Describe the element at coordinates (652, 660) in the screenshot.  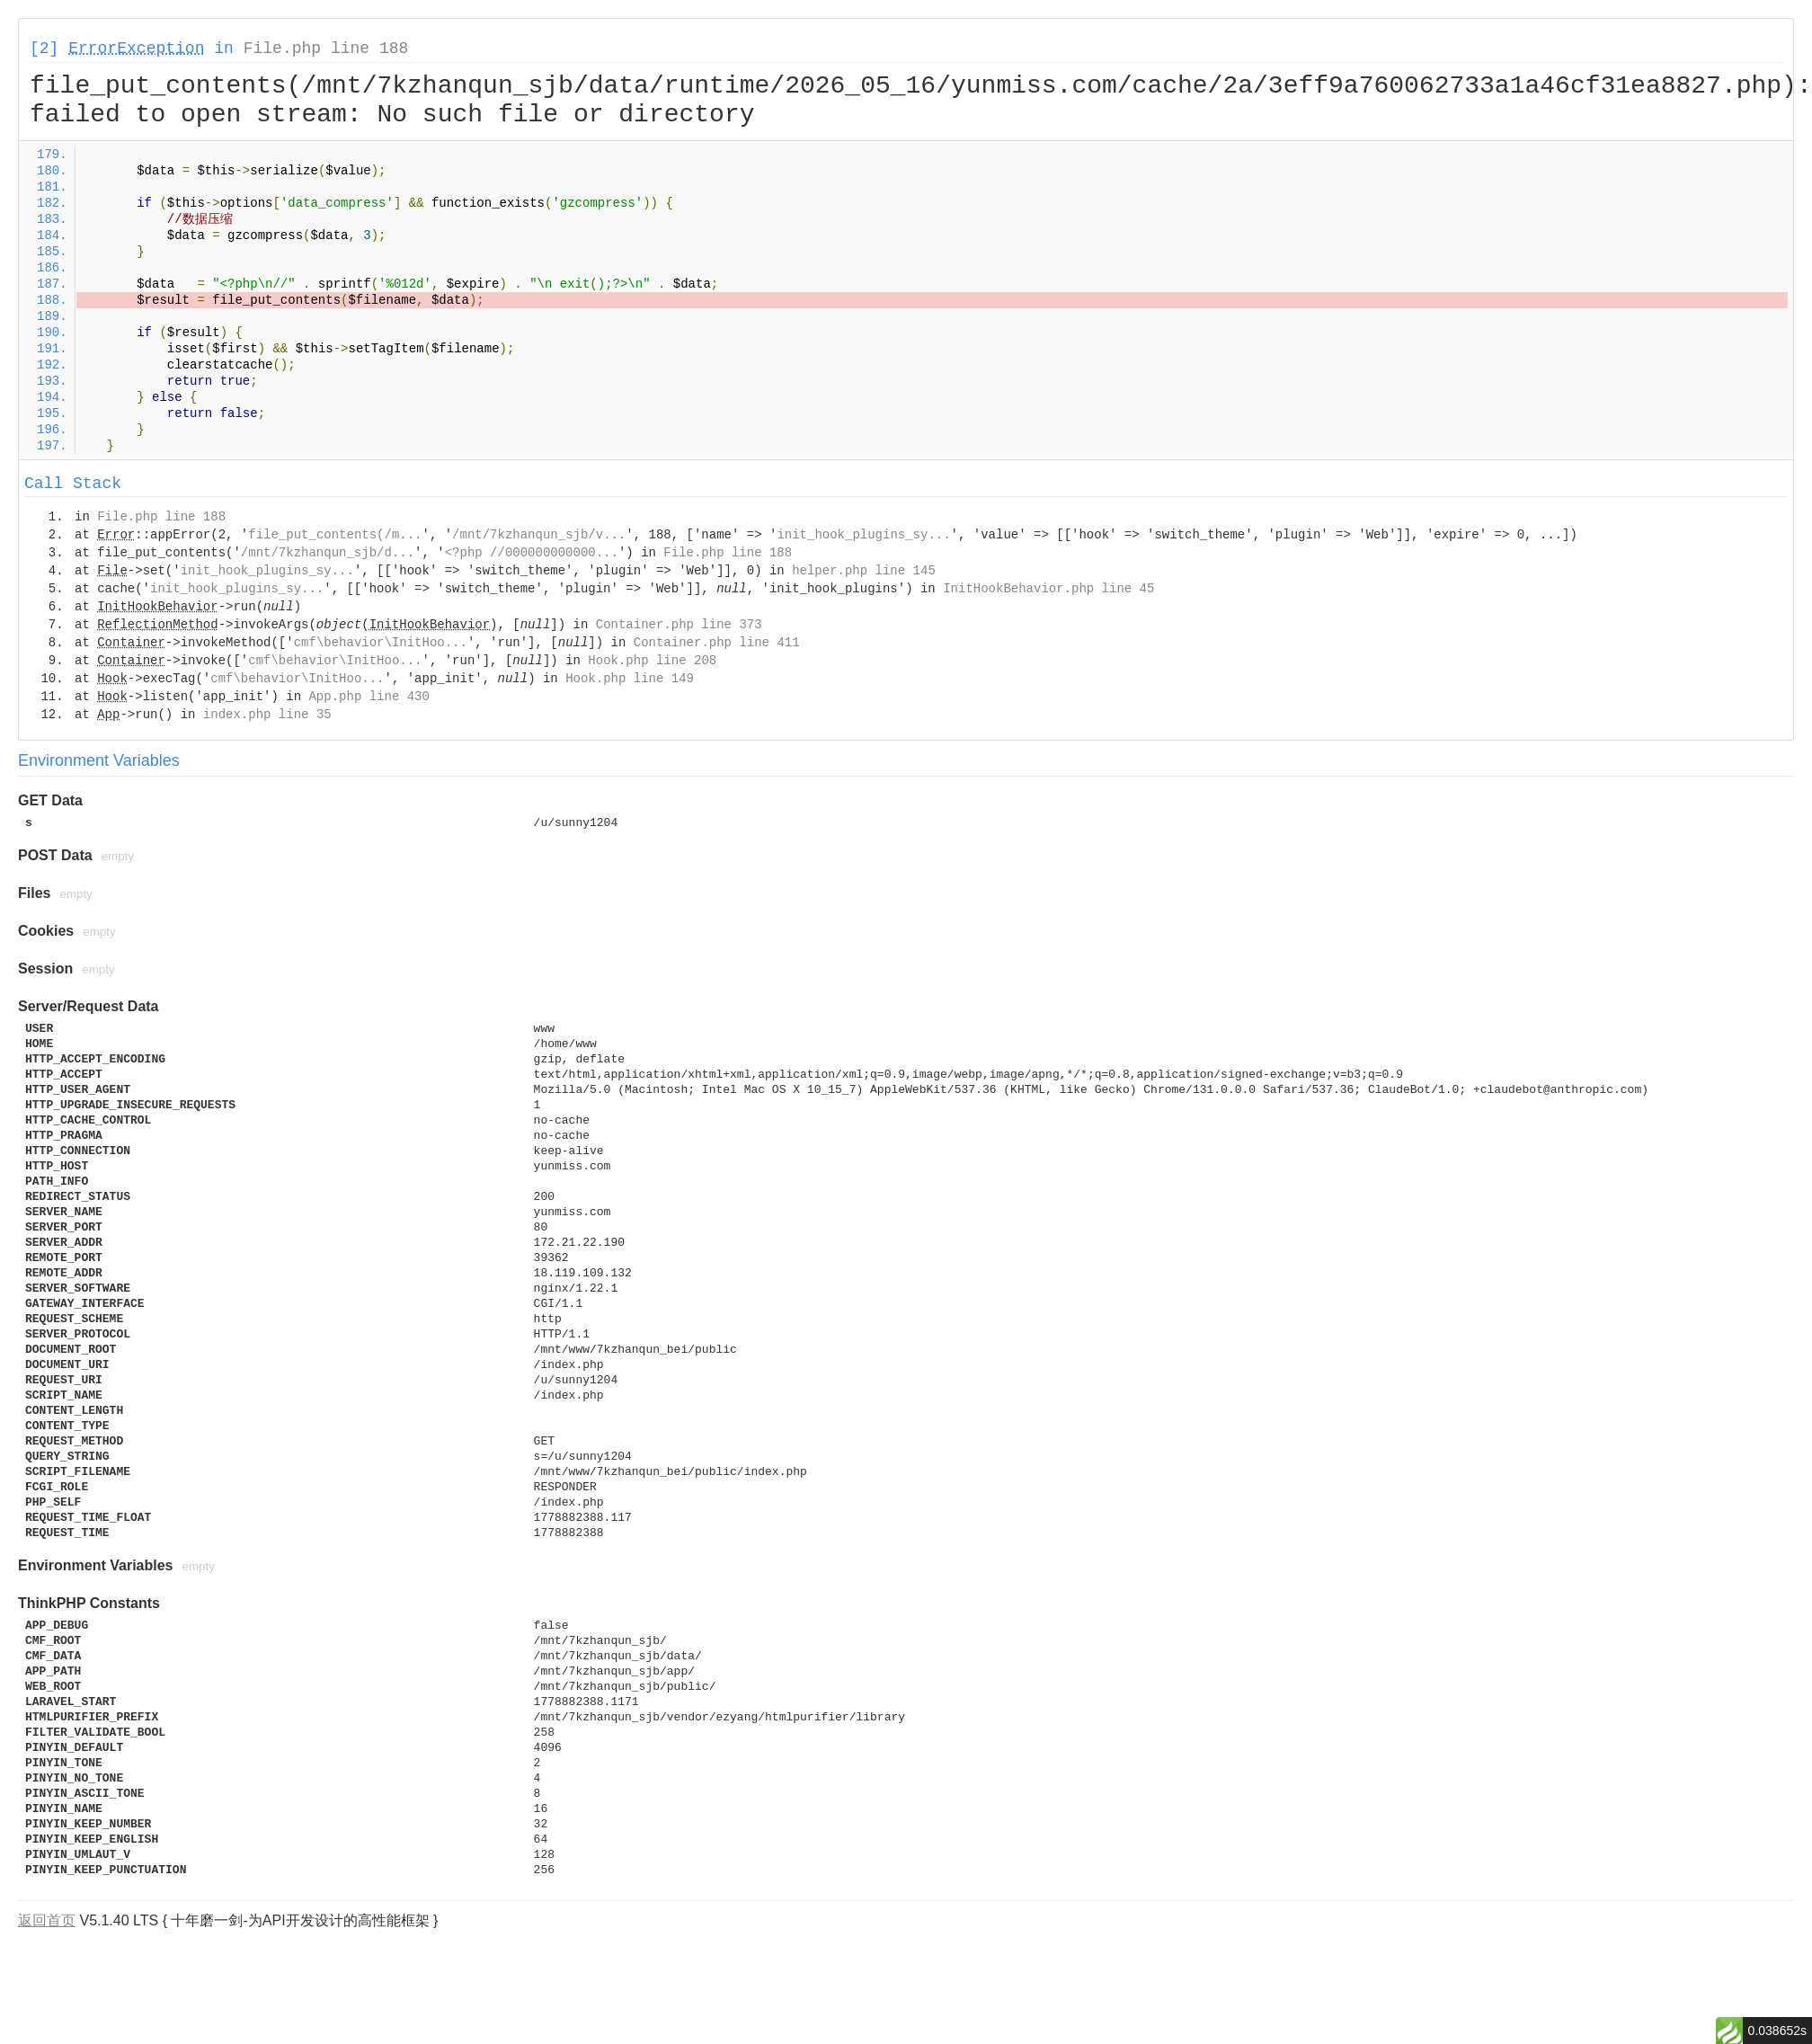
I see `Hook.php line 208` at that location.